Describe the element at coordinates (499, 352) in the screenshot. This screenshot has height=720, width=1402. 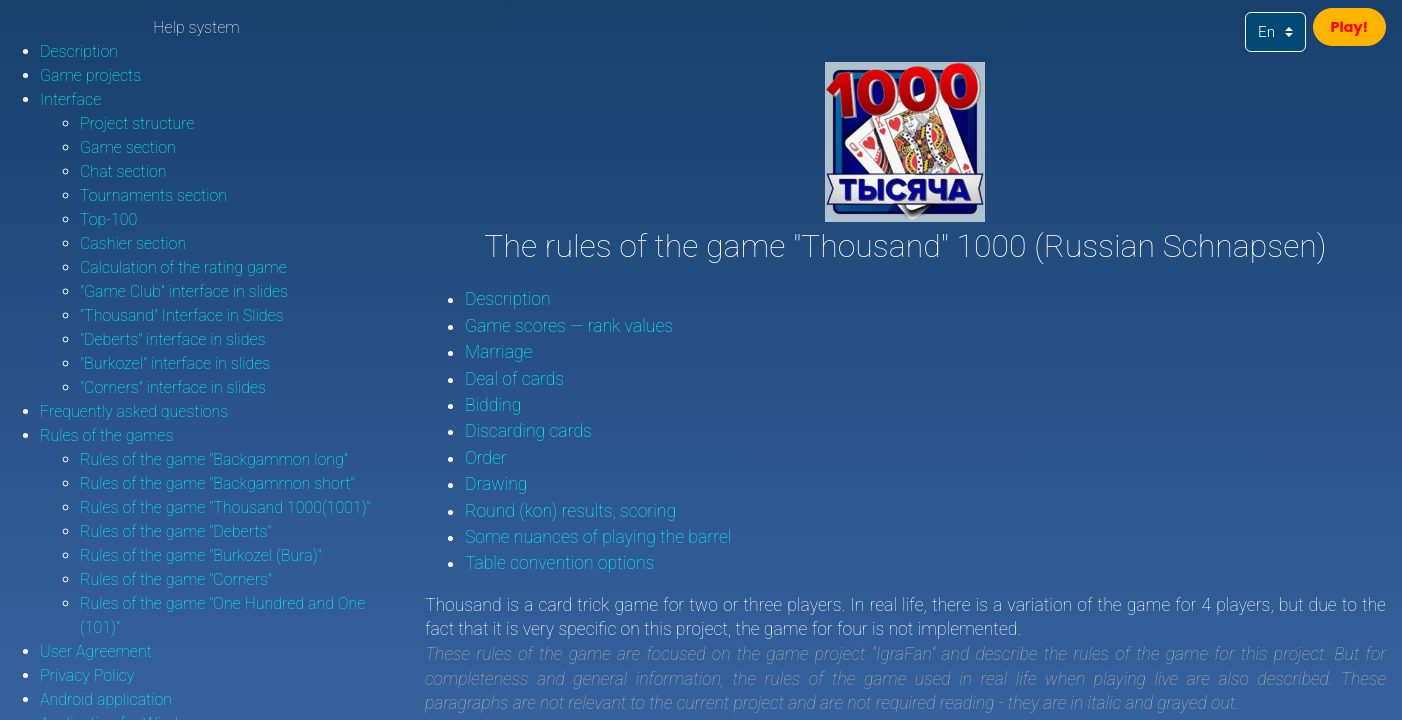
I see `Marriage` at that location.